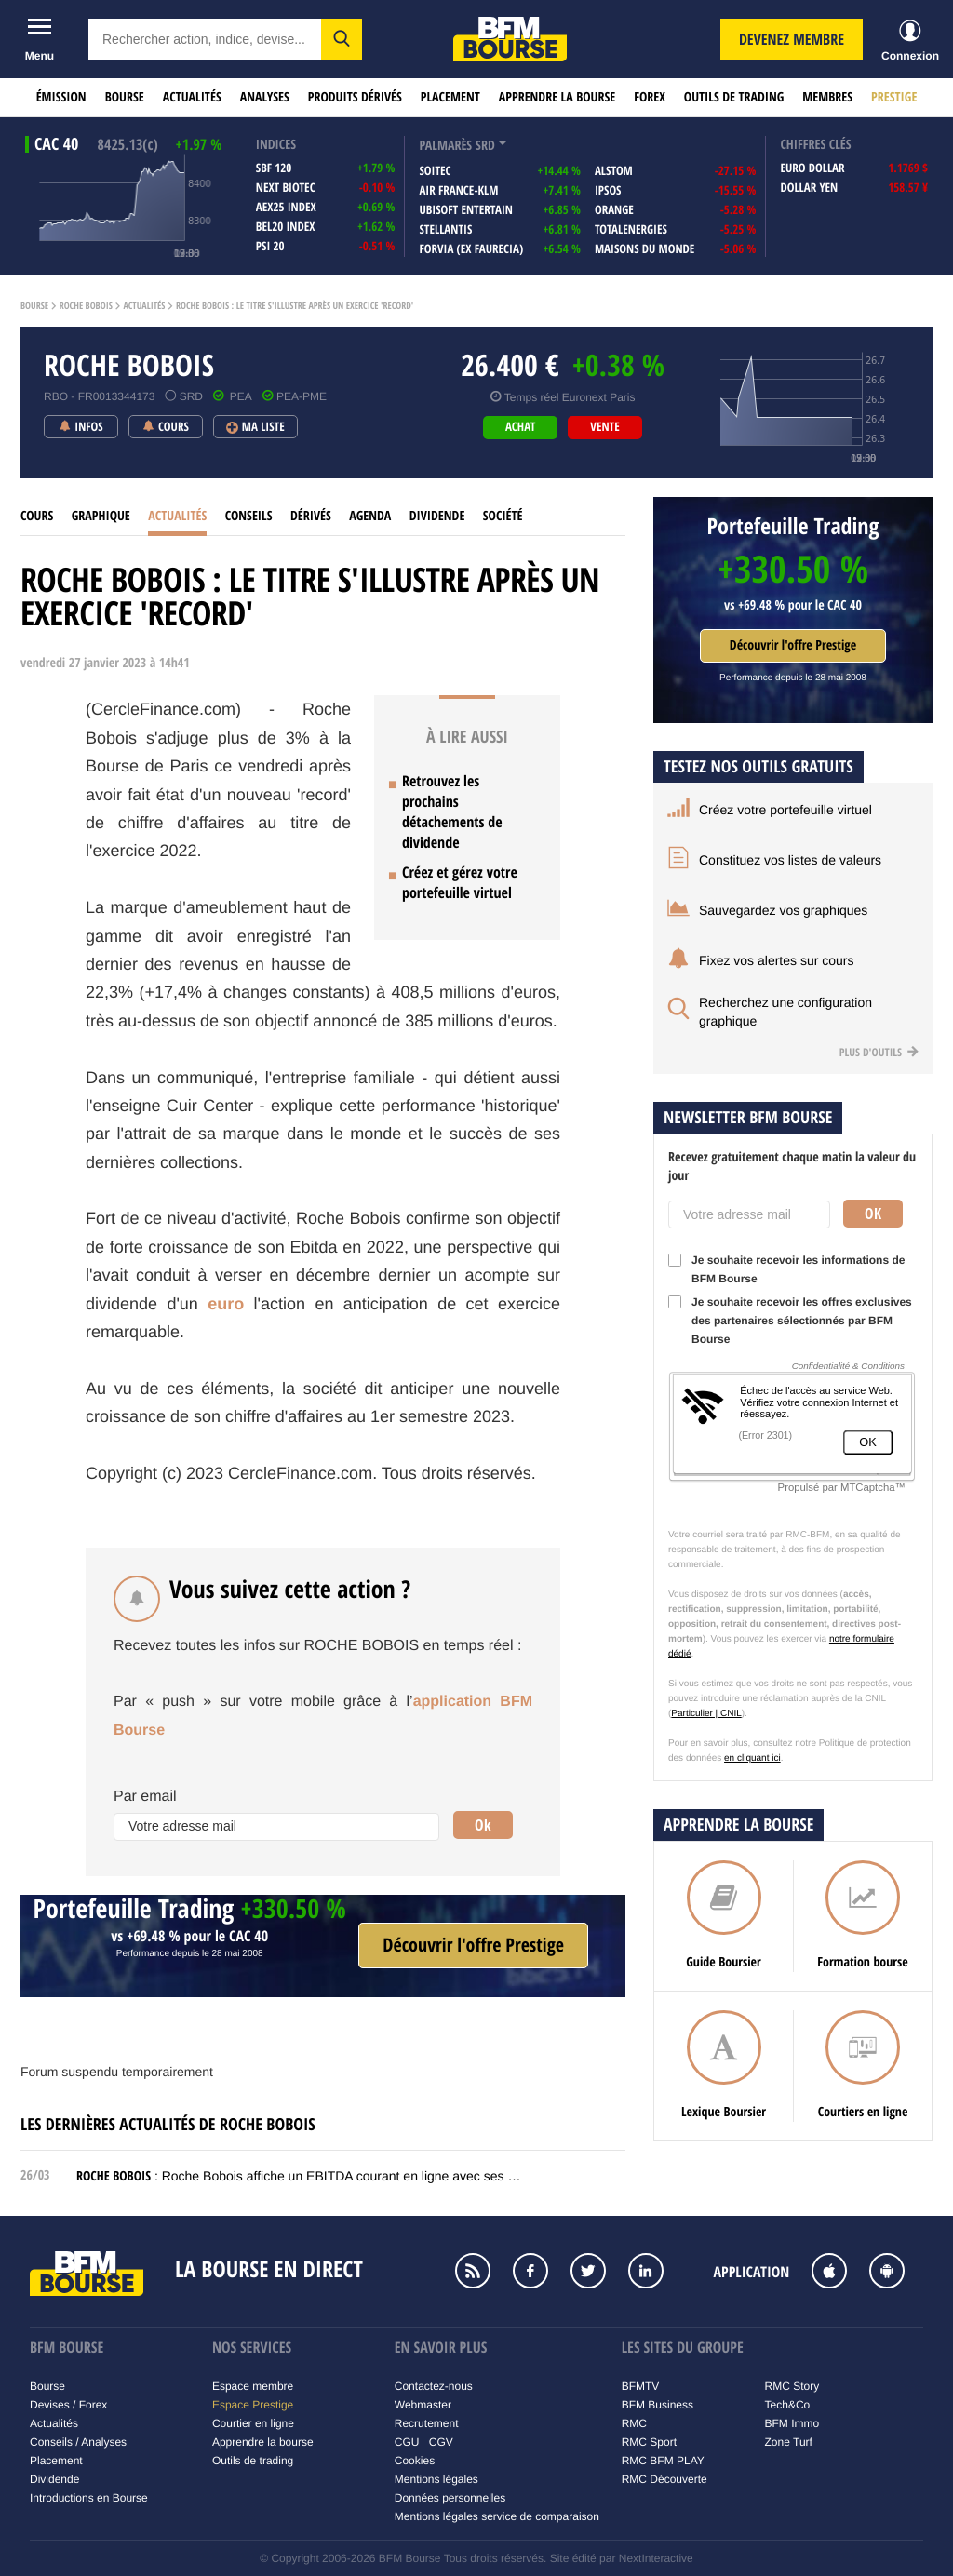 The image size is (953, 2576). Describe the element at coordinates (264, 97) in the screenshot. I see `Analyses` at that location.